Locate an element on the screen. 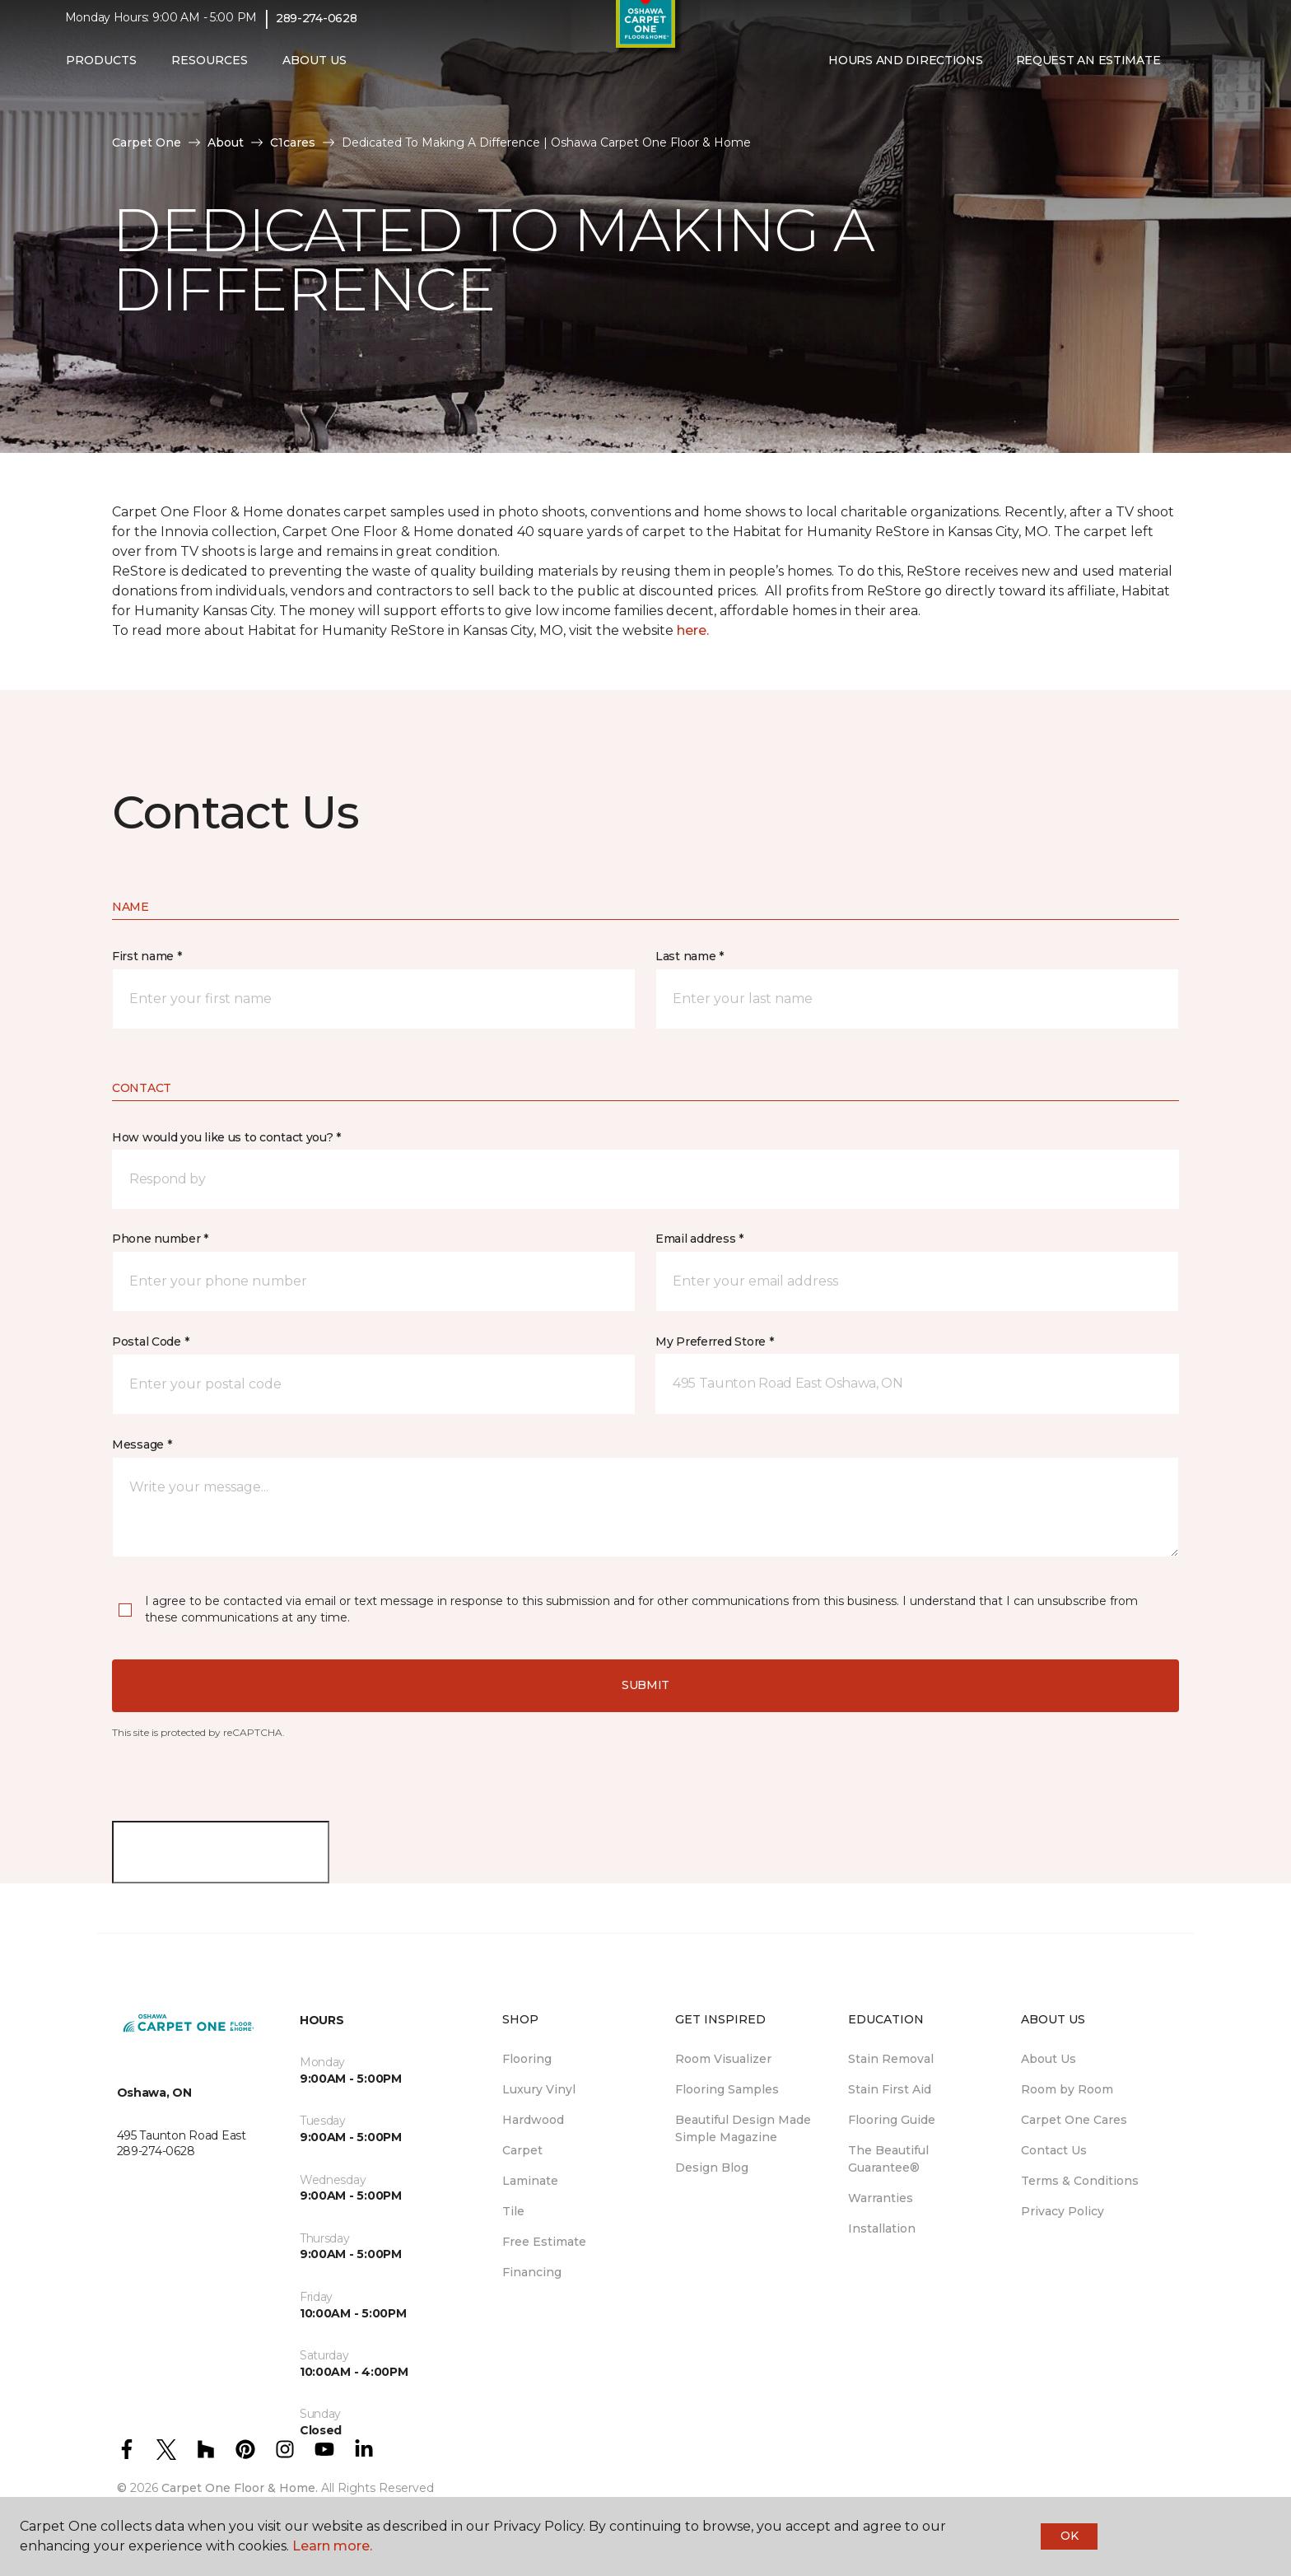  Phone number * is located at coordinates (160, 1238).